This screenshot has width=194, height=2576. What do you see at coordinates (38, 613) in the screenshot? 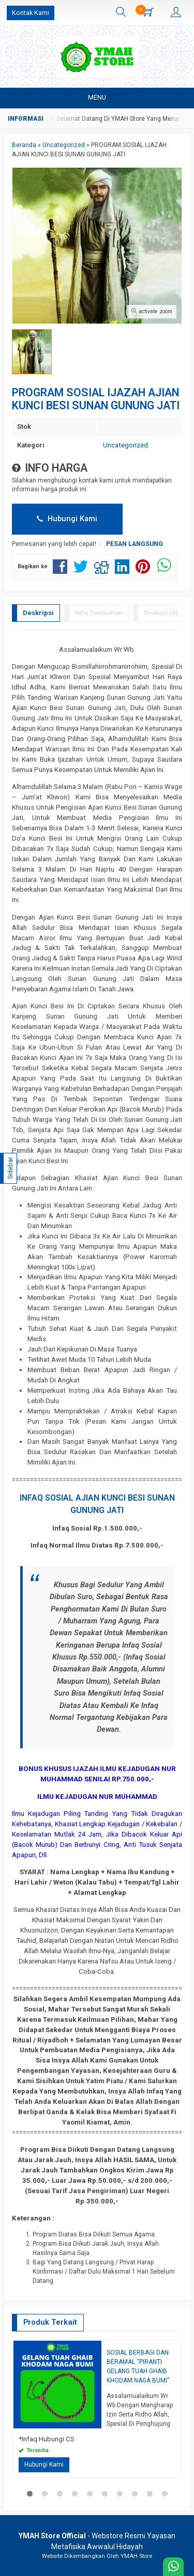
I see `Deskripsi` at bounding box center [38, 613].